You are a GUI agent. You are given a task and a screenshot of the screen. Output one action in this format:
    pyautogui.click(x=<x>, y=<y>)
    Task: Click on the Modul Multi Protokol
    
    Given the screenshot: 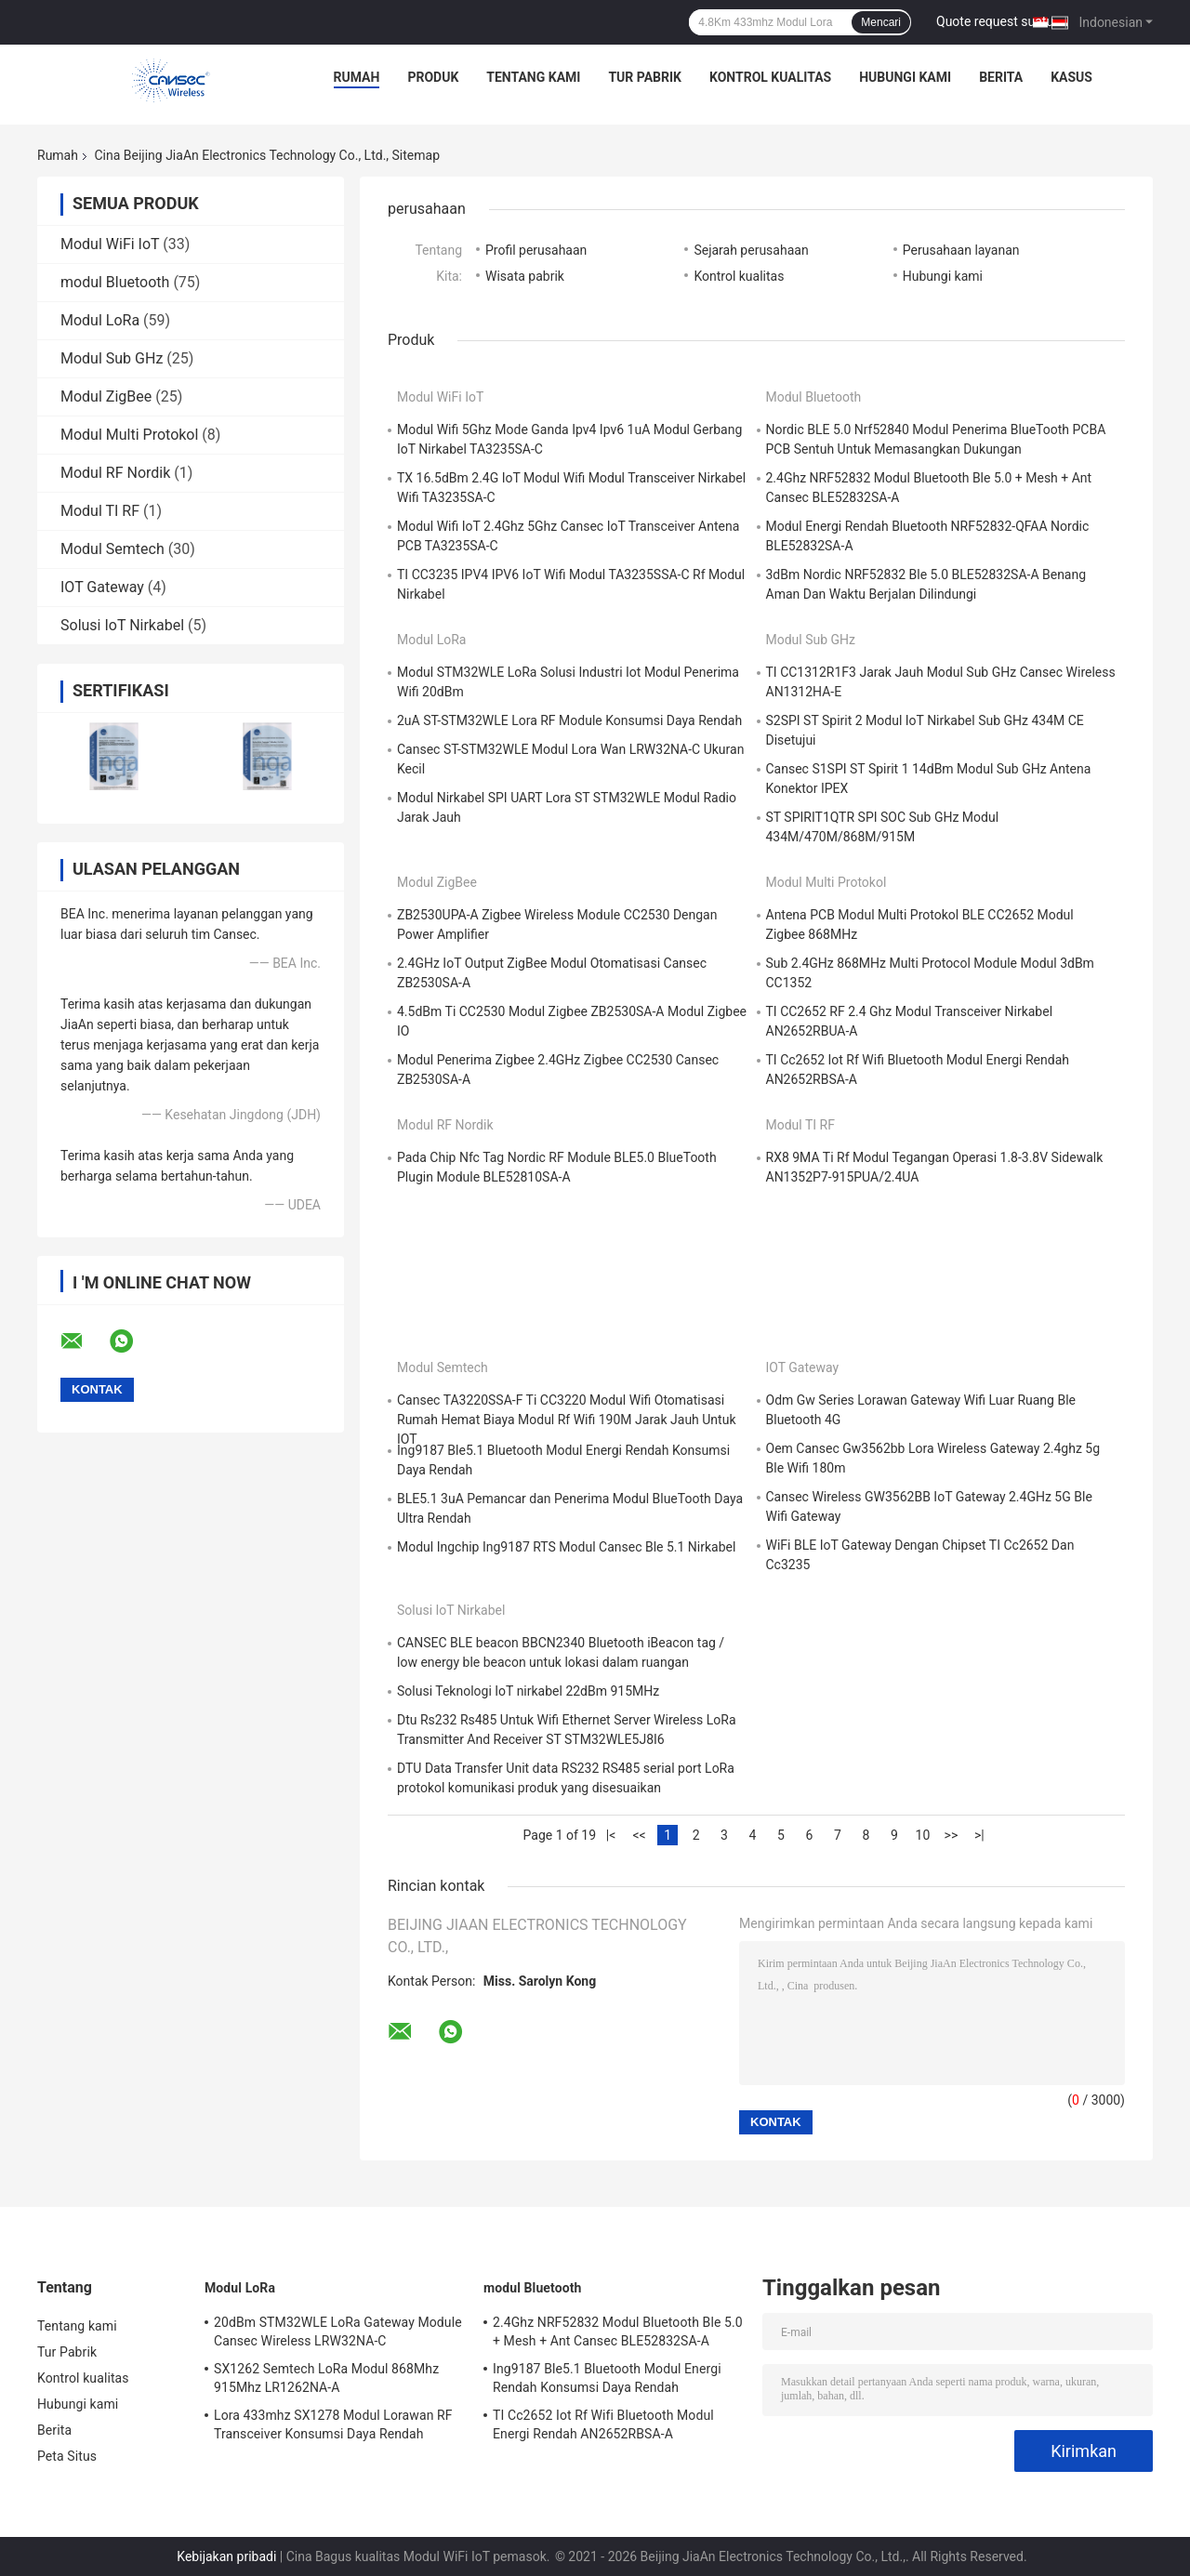 What is the action you would take?
    pyautogui.click(x=129, y=434)
    